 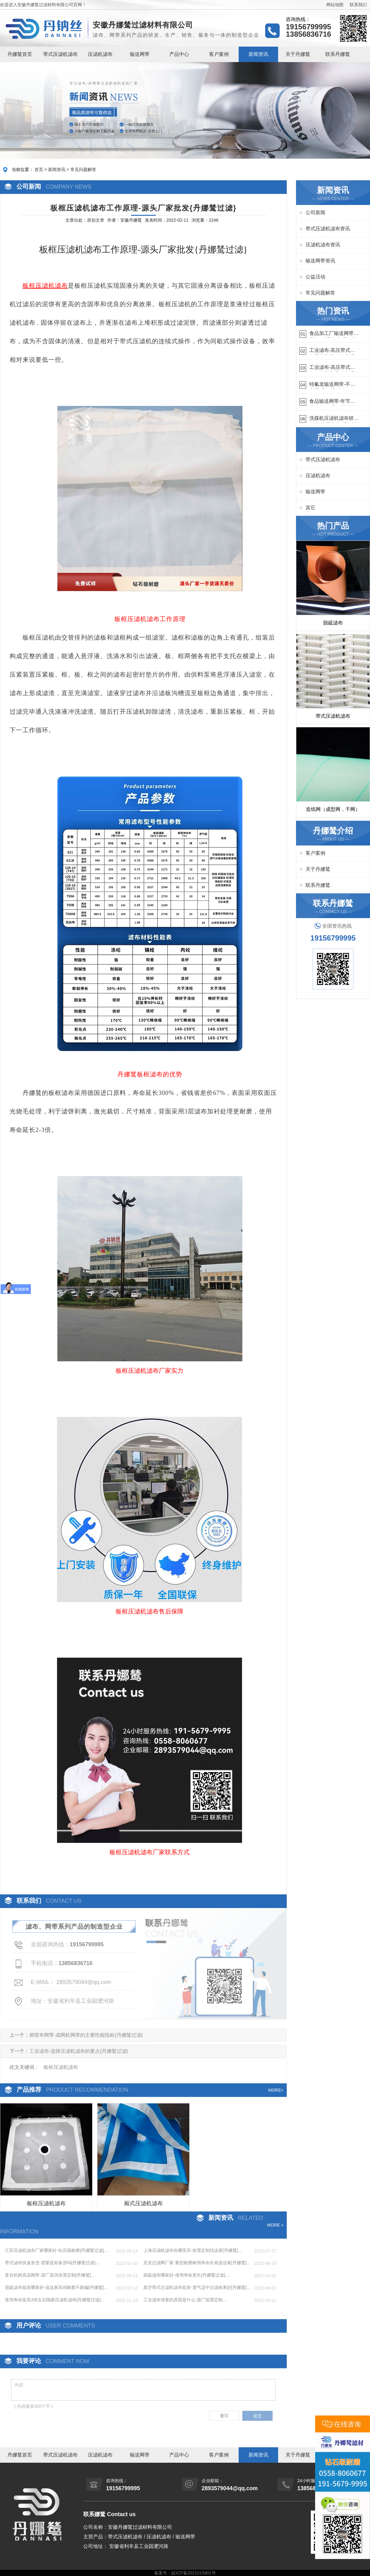 I want to click on 压滤机滤布, so click(x=100, y=54).